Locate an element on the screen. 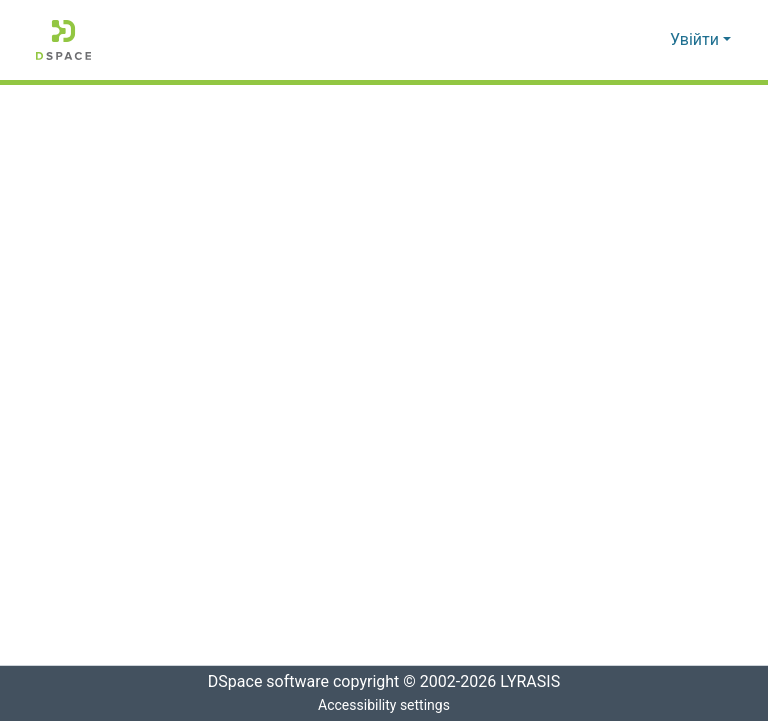  DSpace software [link] is located at coordinates (262, 682).